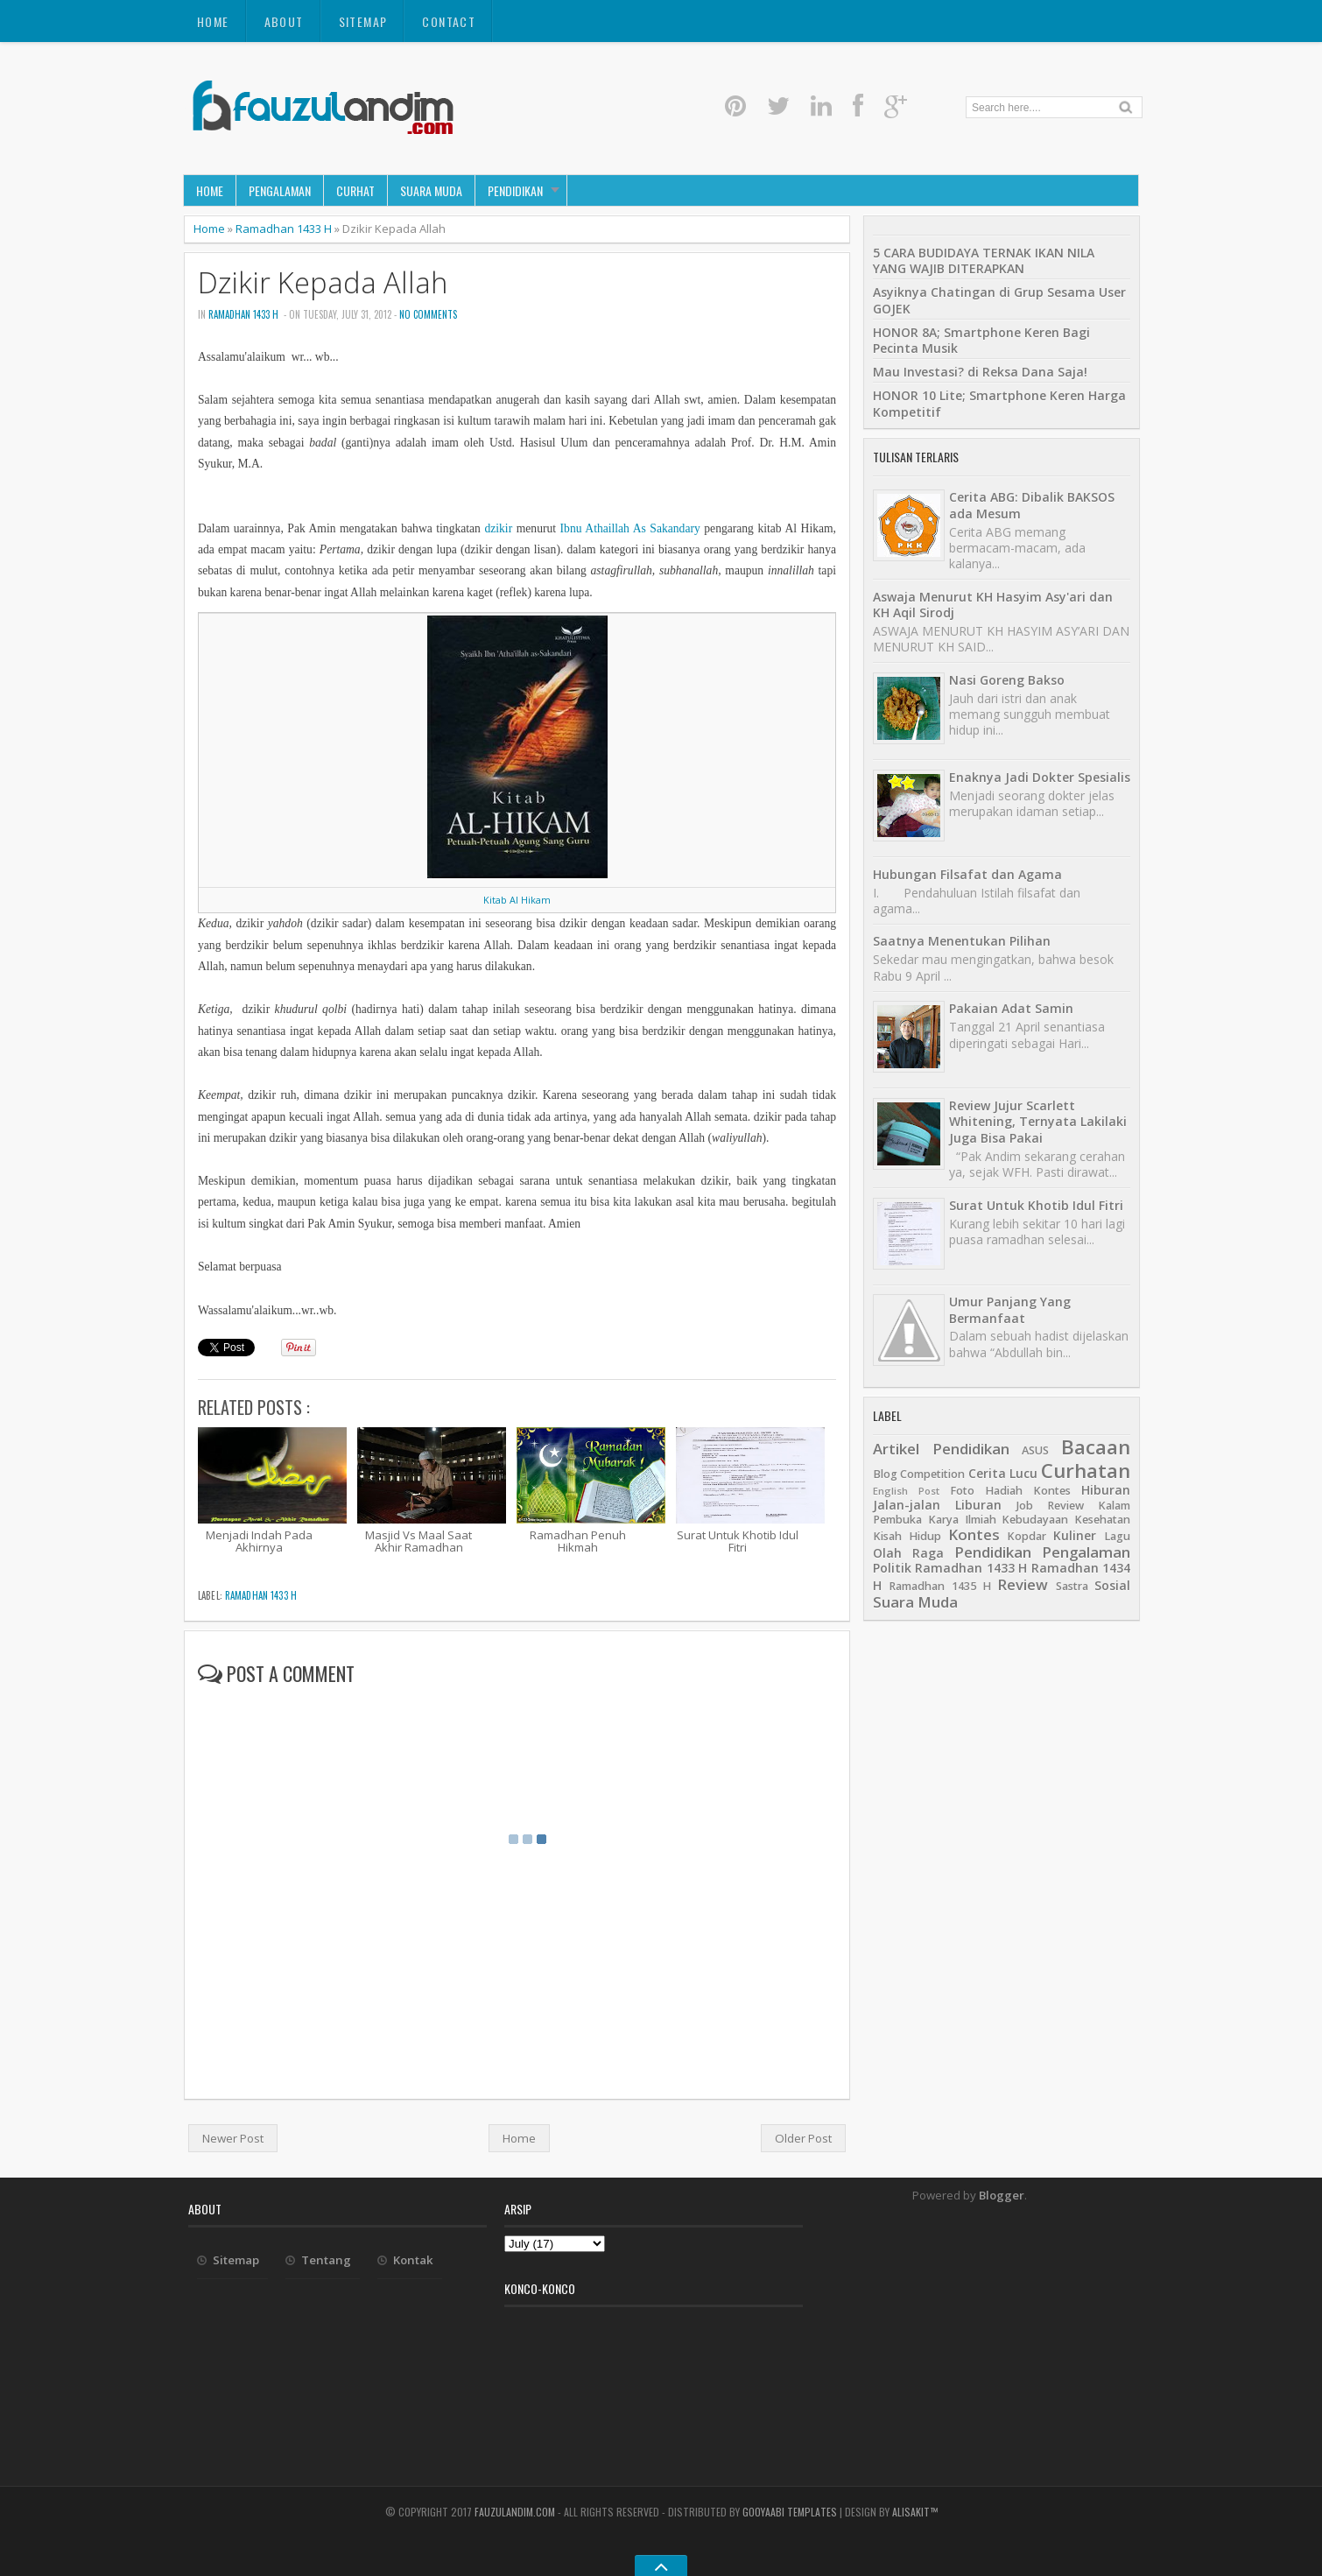 This screenshot has width=1322, height=2576. What do you see at coordinates (940, 1586) in the screenshot?
I see `Ramadhan 1435 H` at bounding box center [940, 1586].